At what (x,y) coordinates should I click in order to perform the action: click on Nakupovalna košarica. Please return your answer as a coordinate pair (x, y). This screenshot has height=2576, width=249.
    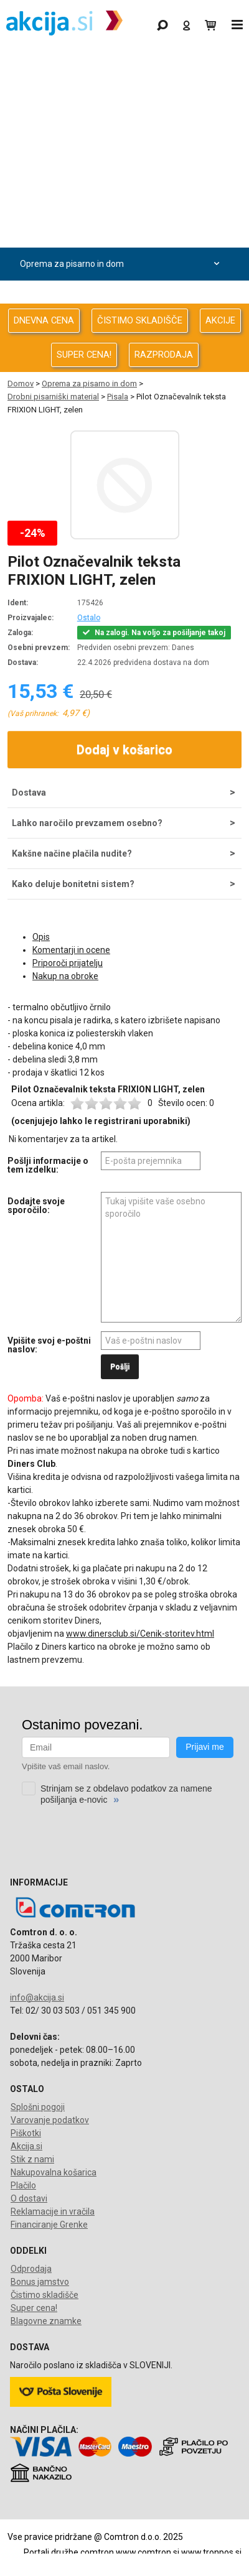
    Looking at the image, I should click on (53, 2172).